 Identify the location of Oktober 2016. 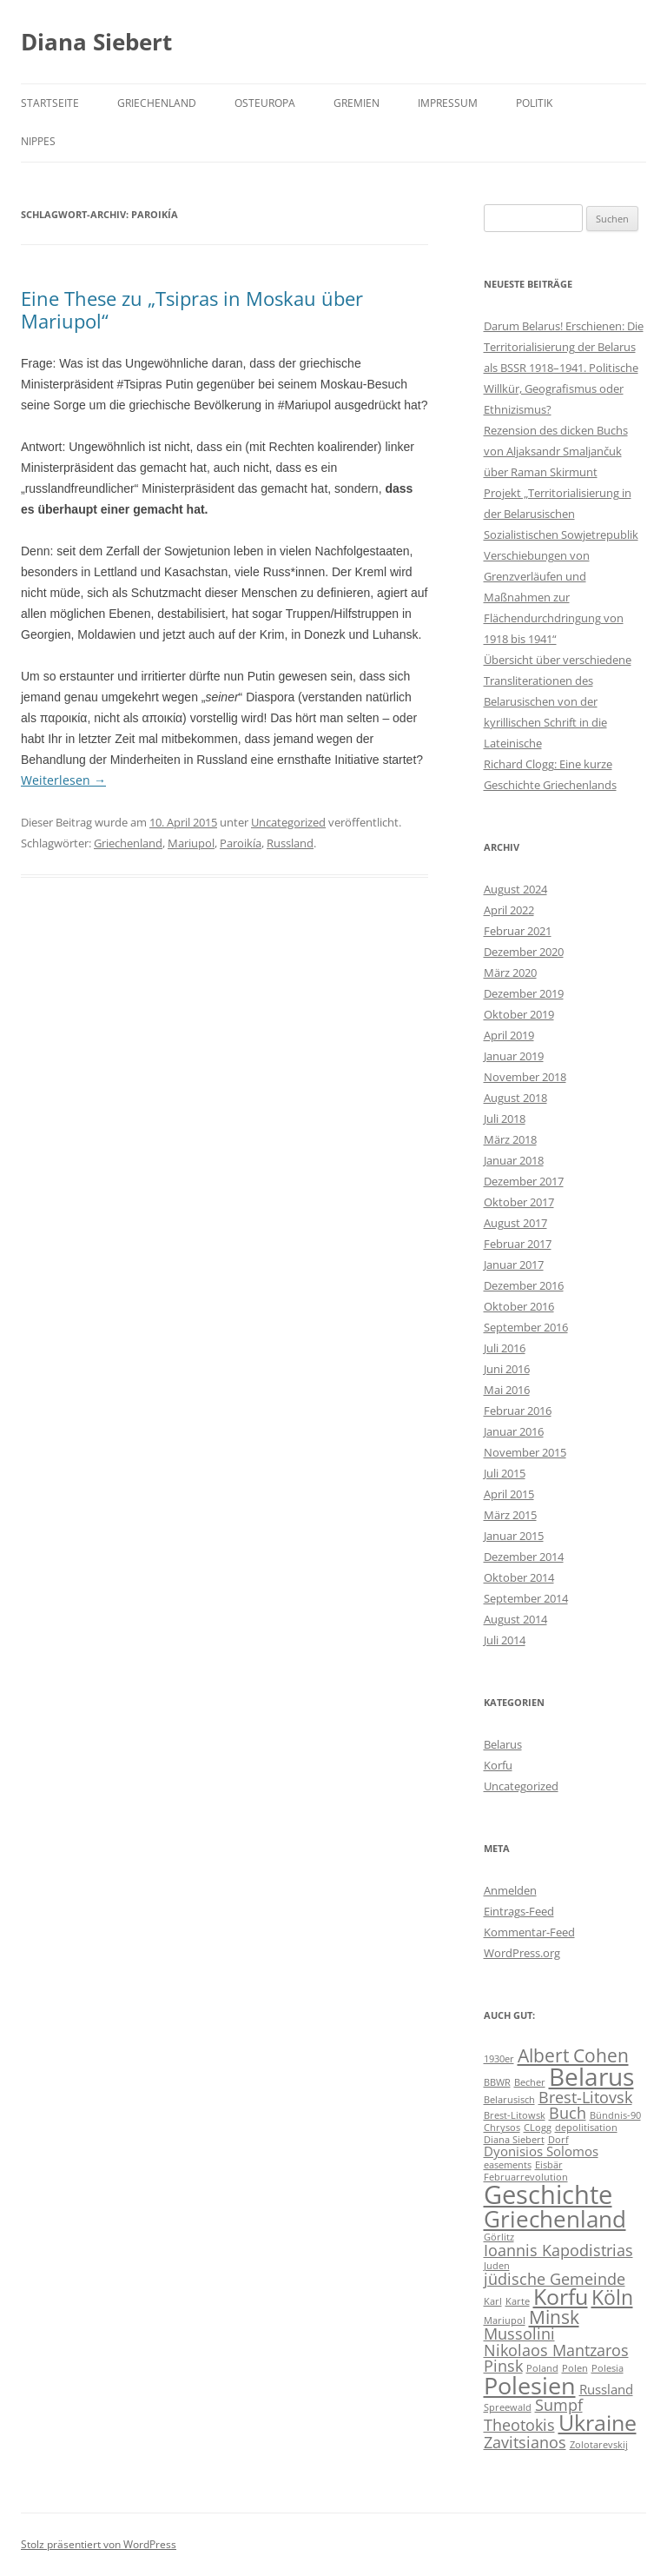
(519, 1306).